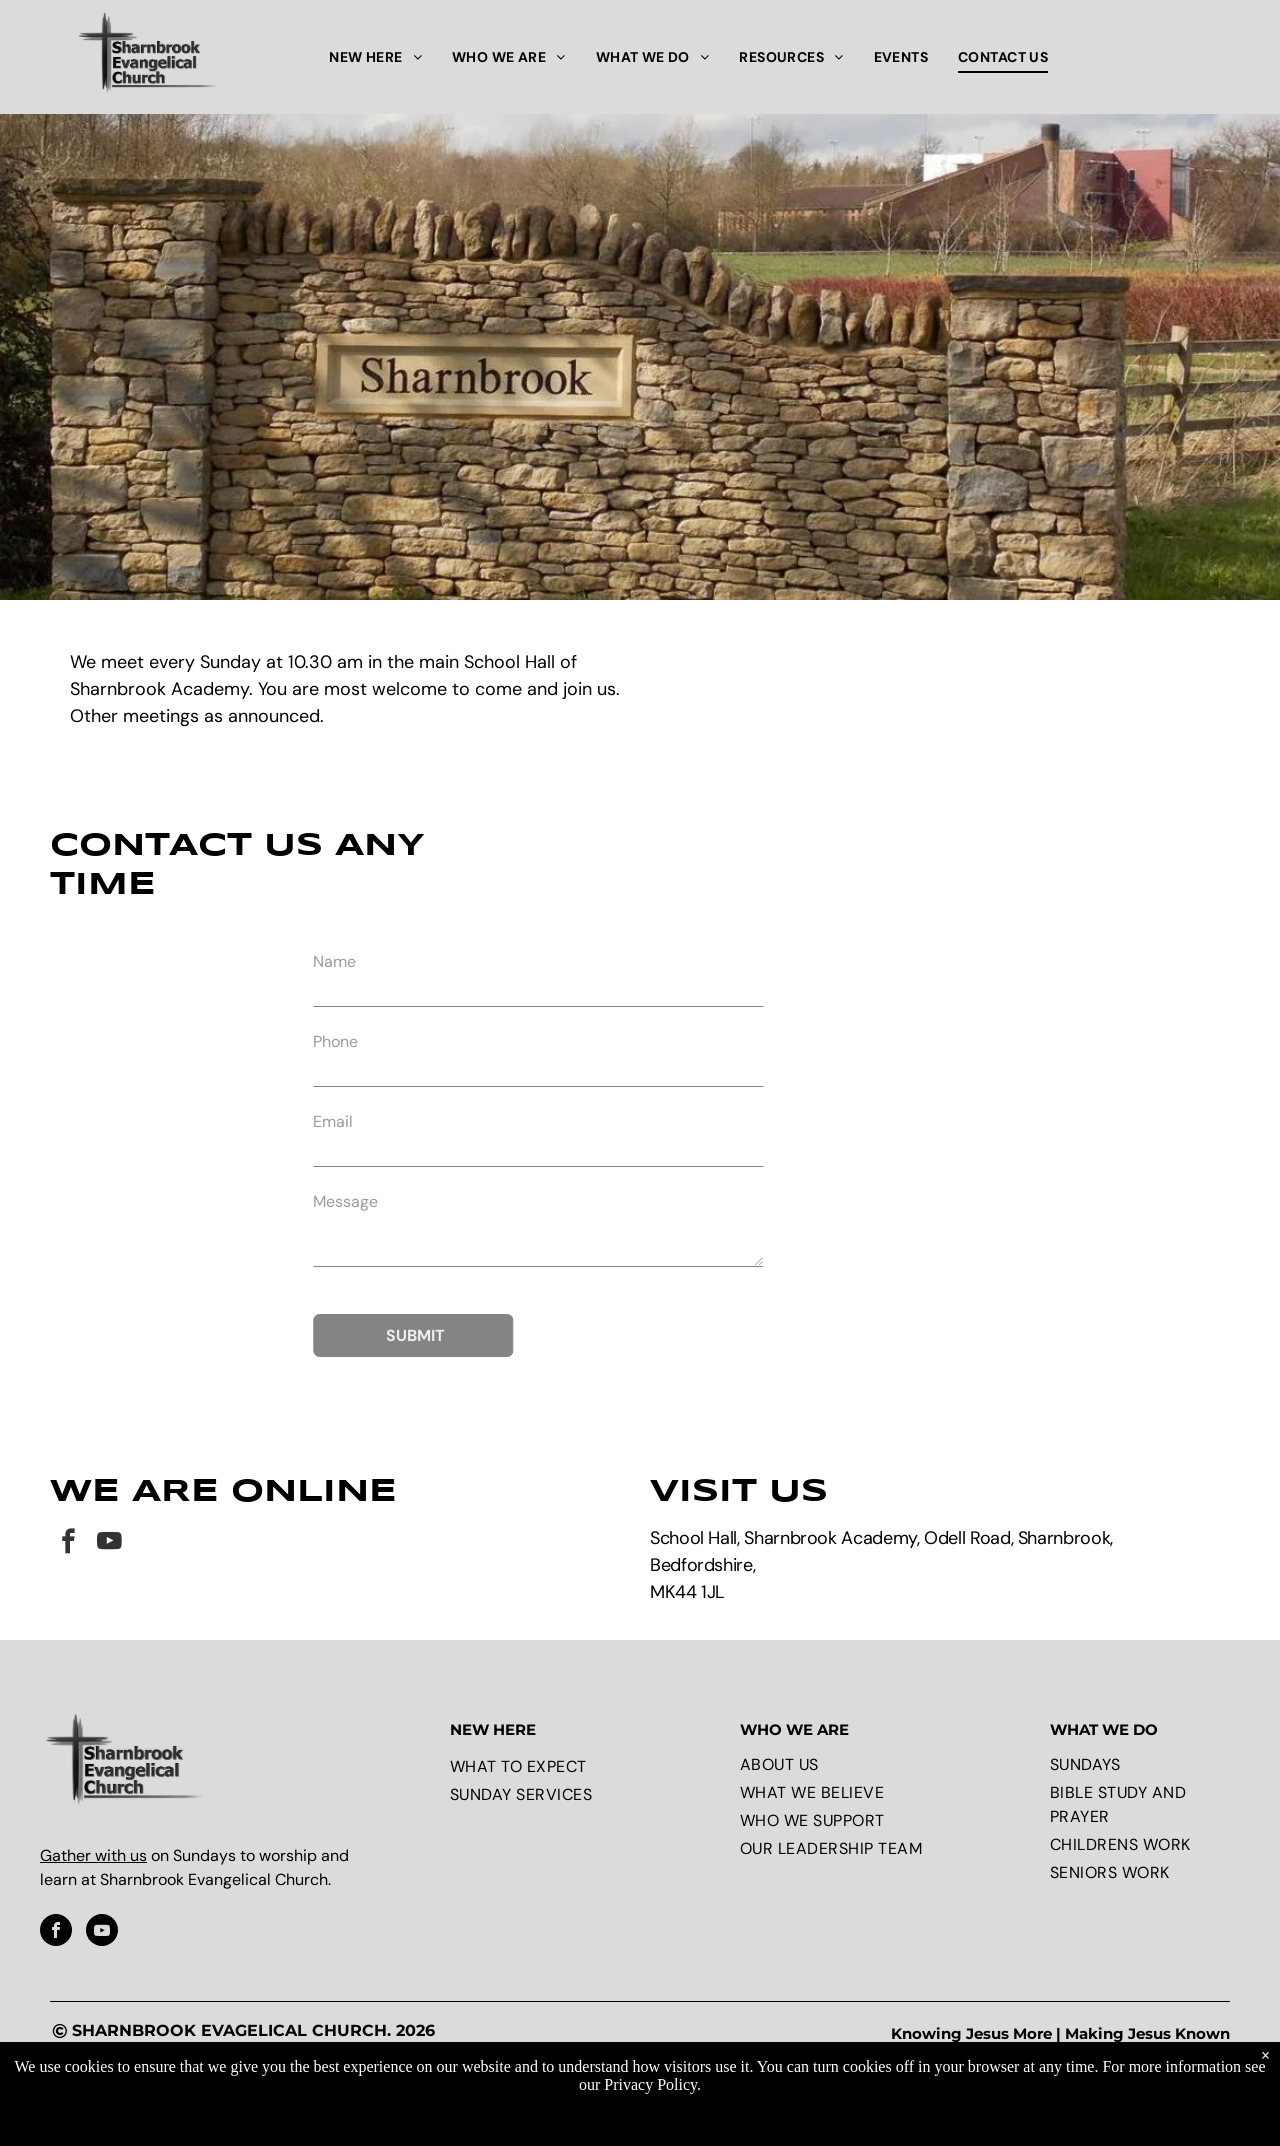  Describe the element at coordinates (375, 57) in the screenshot. I see `[menuitem]` at that location.